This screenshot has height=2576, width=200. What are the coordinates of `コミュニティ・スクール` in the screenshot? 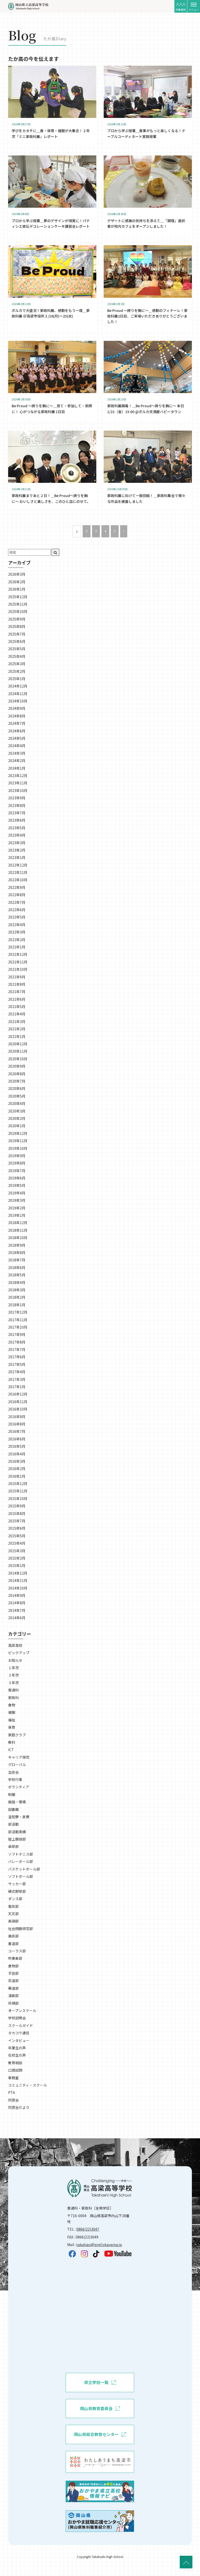 It's located at (27, 2085).